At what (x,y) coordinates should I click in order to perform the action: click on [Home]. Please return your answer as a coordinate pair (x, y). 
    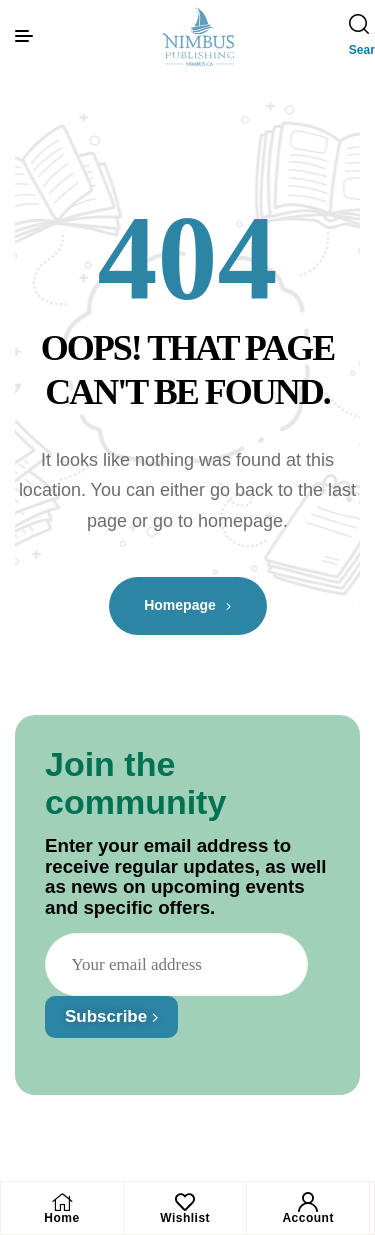
    Looking at the image, I should click on (62, 1202).